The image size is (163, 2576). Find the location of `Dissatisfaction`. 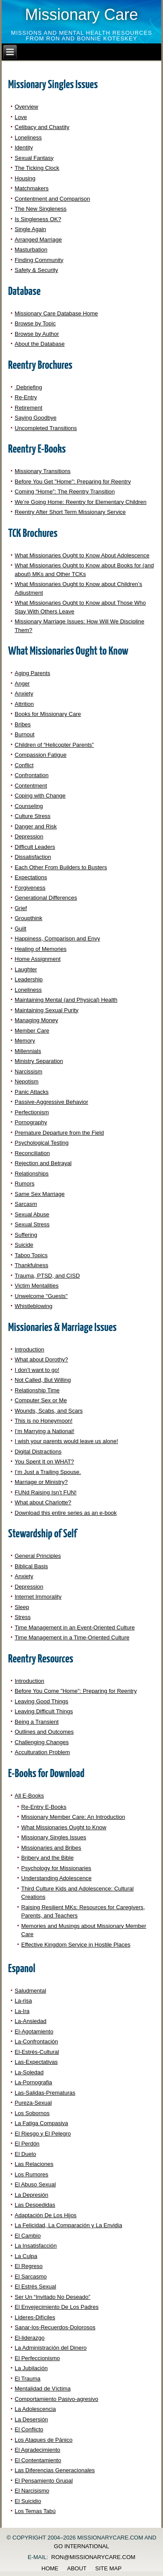

Dissatisfaction is located at coordinates (33, 857).